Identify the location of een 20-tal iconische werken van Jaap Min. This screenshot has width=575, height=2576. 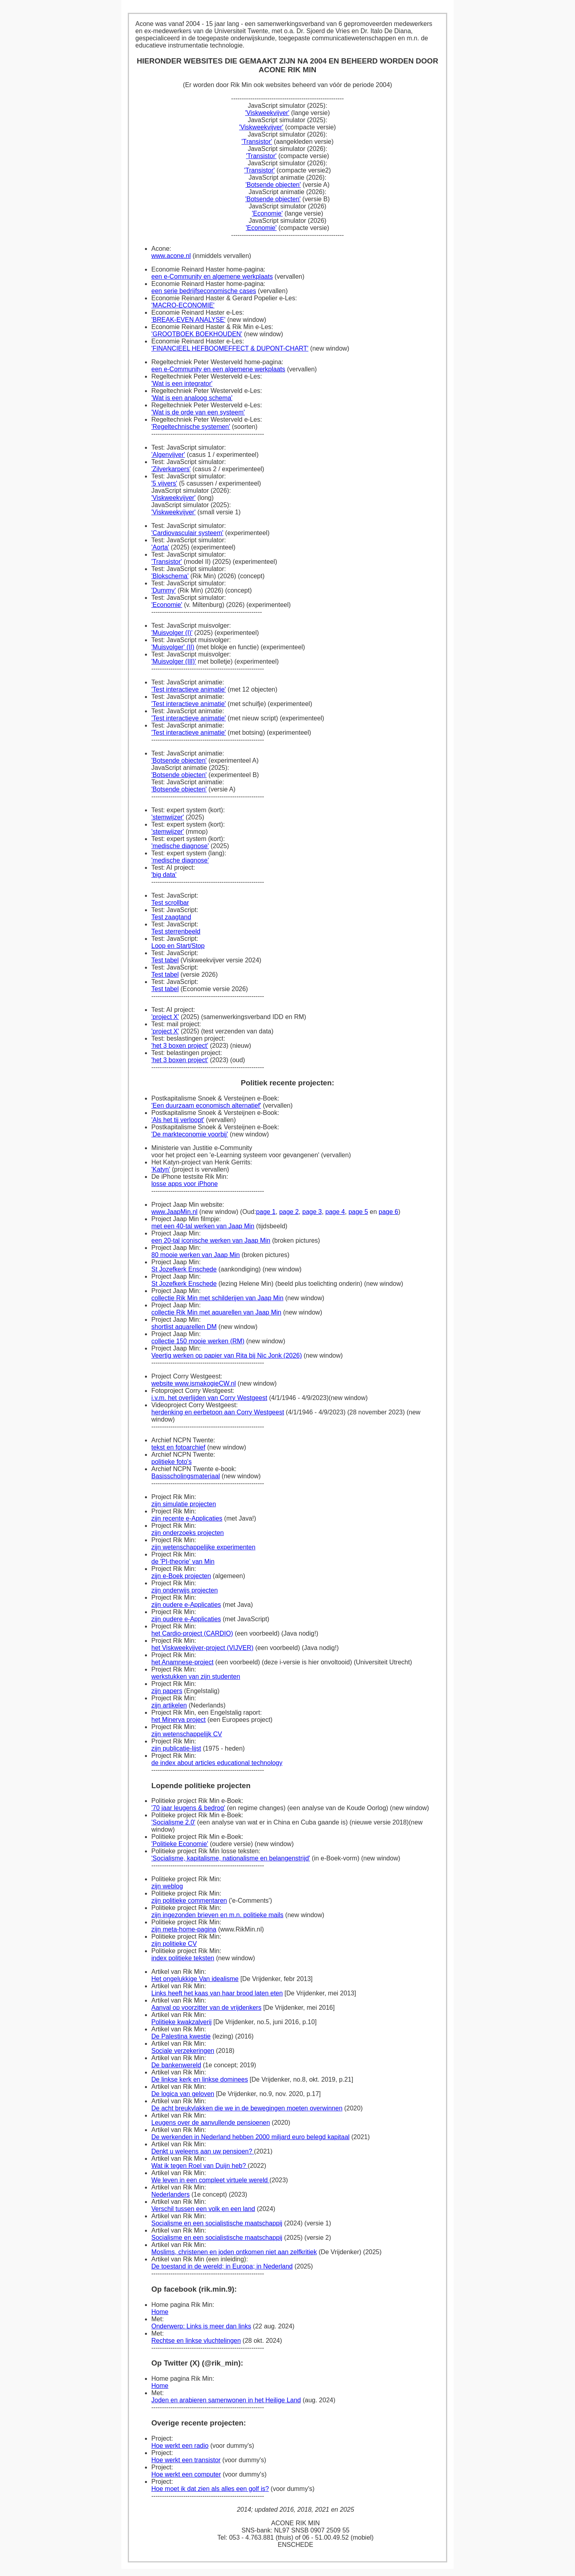
(210, 1240).